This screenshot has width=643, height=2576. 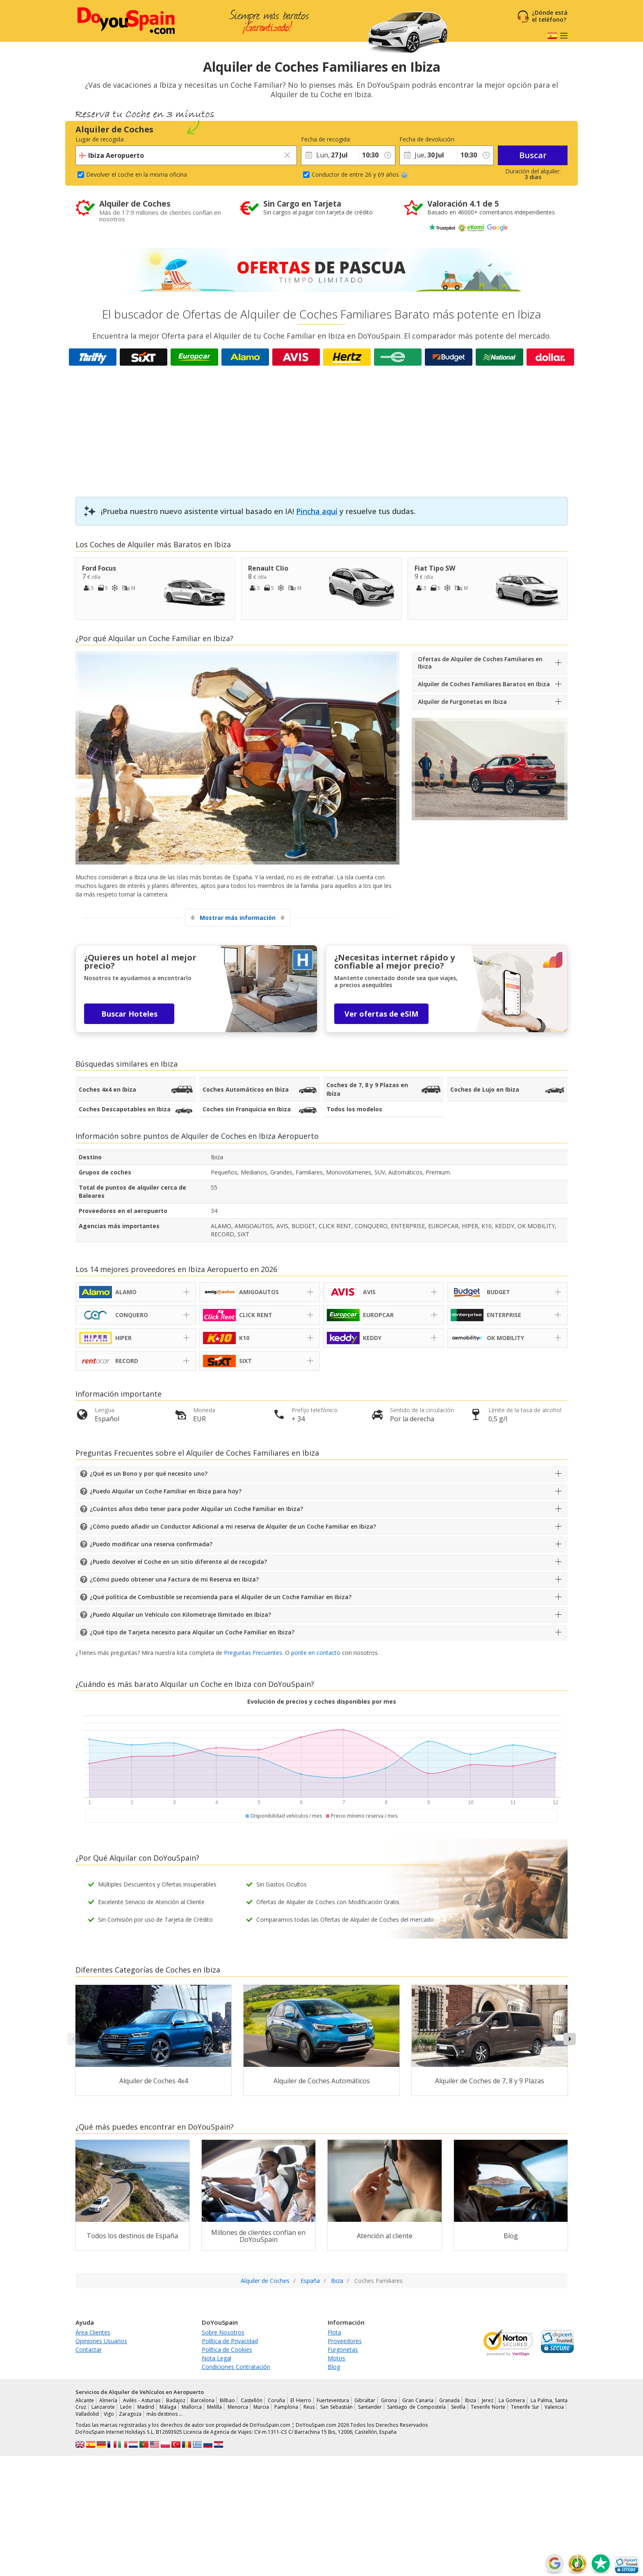 I want to click on Jerez, so click(x=487, y=2400).